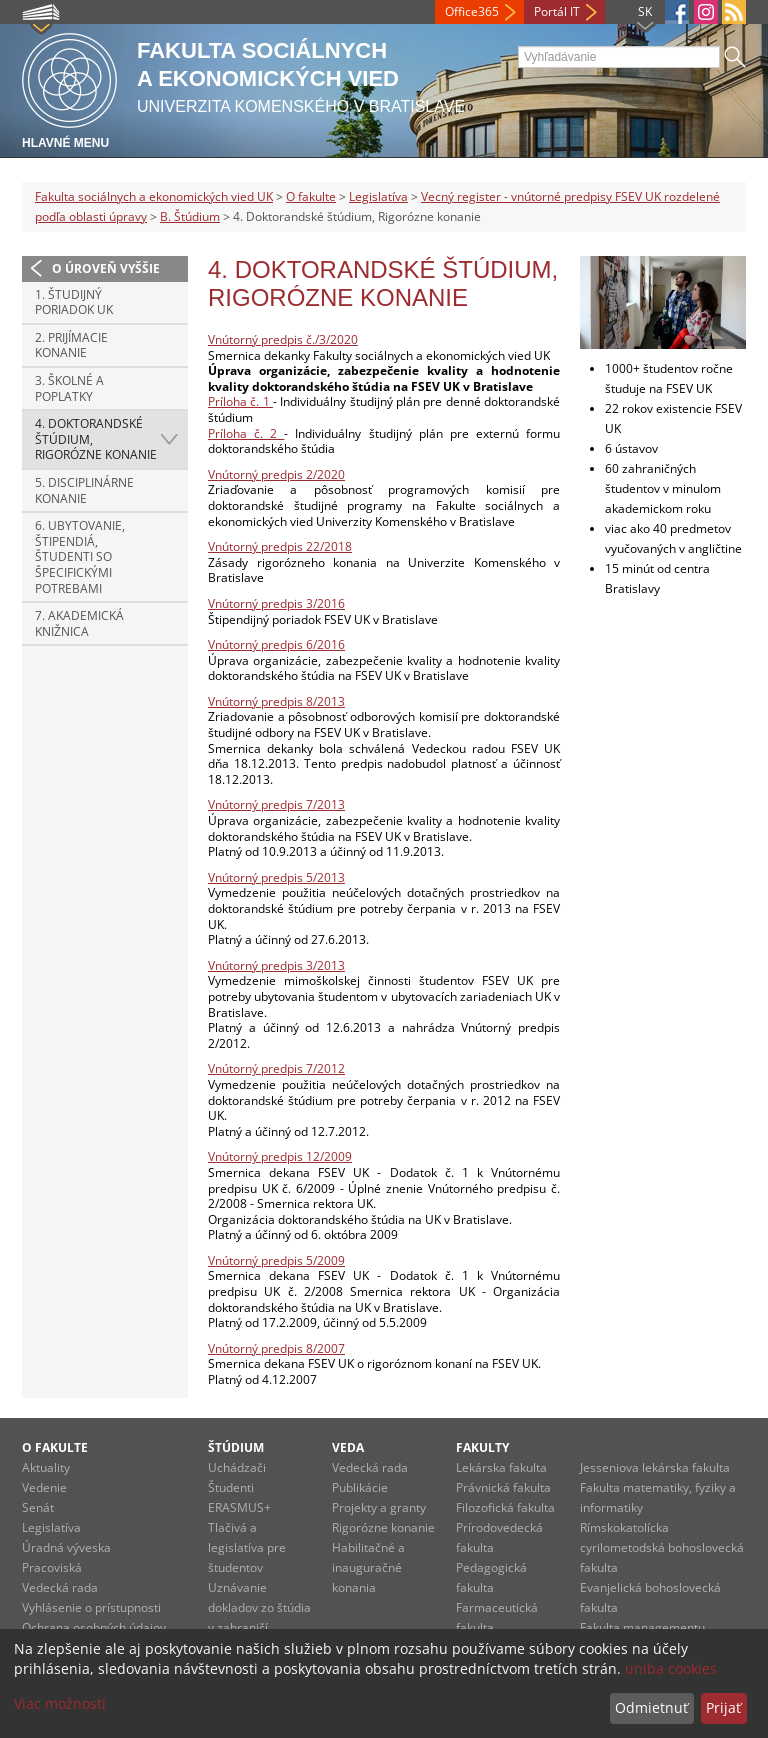 This screenshot has height=1738, width=768. What do you see at coordinates (276, 965) in the screenshot?
I see `Vnútorný predpis 3/2013` at bounding box center [276, 965].